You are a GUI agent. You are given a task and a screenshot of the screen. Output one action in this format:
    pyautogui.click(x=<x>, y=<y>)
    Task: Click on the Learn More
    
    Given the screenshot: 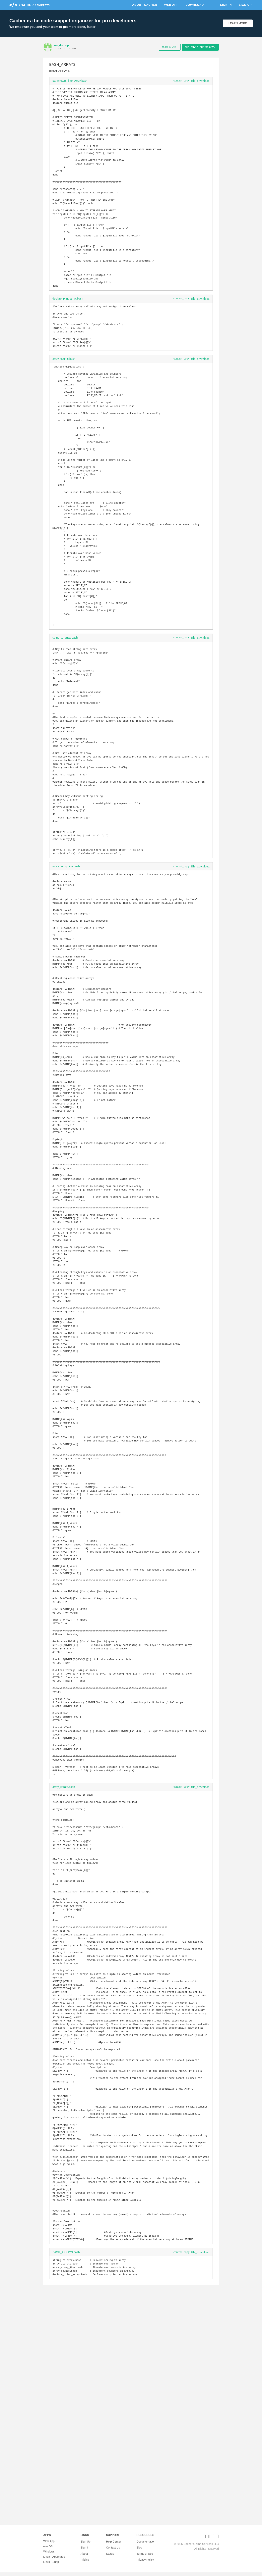 What is the action you would take?
    pyautogui.click(x=238, y=23)
    